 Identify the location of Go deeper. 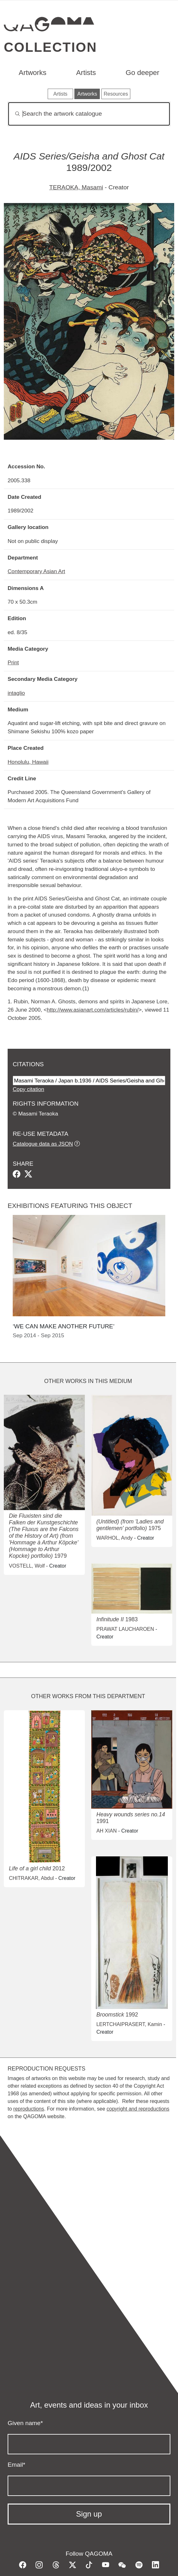
(142, 73).